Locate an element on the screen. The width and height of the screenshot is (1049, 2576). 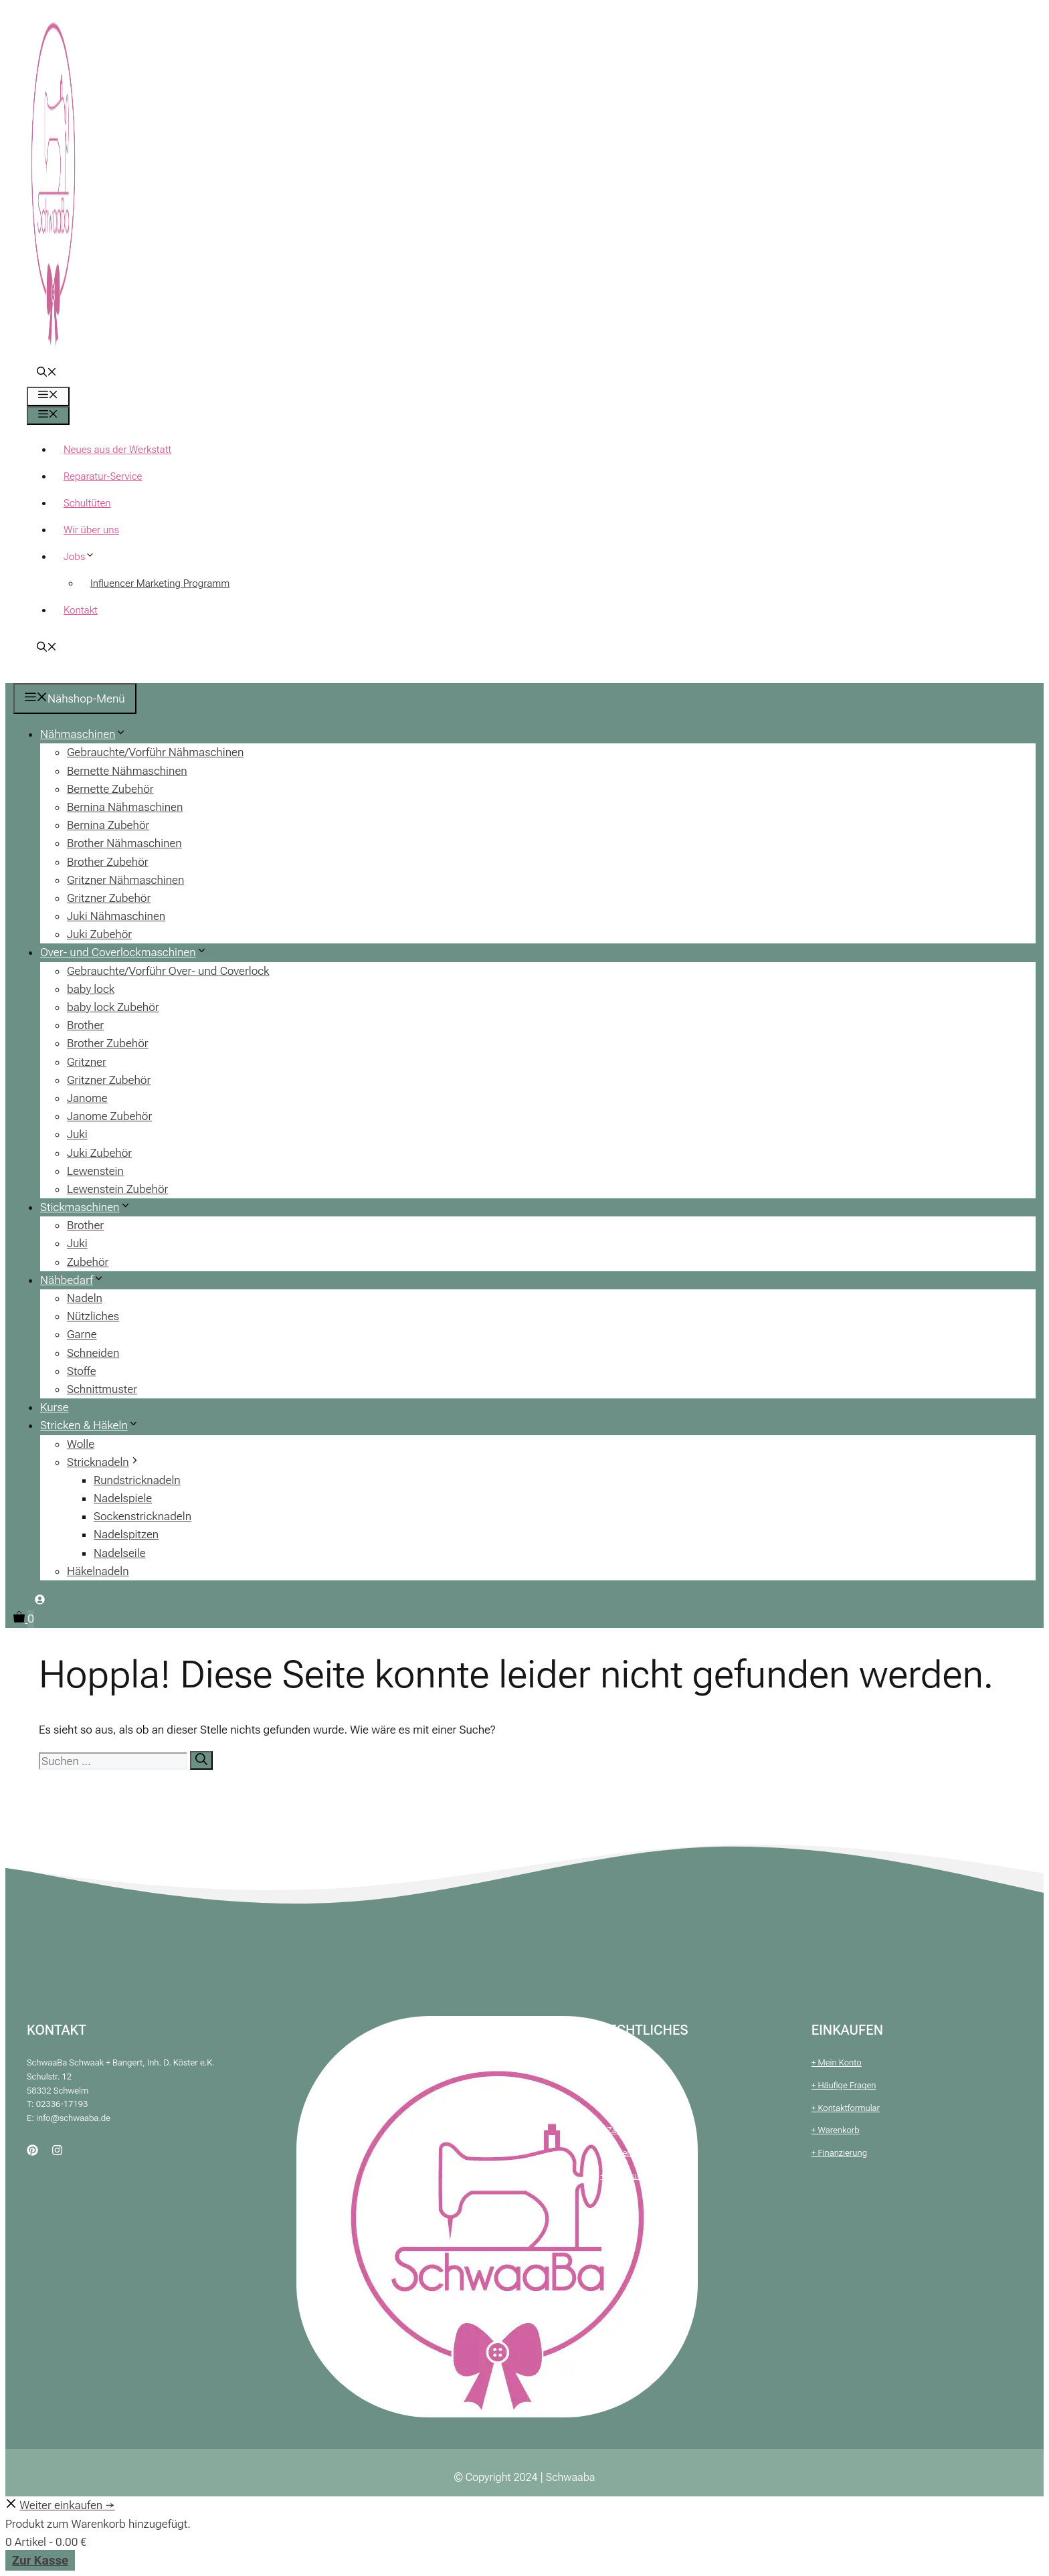
Kontakt is located at coordinates (81, 610).